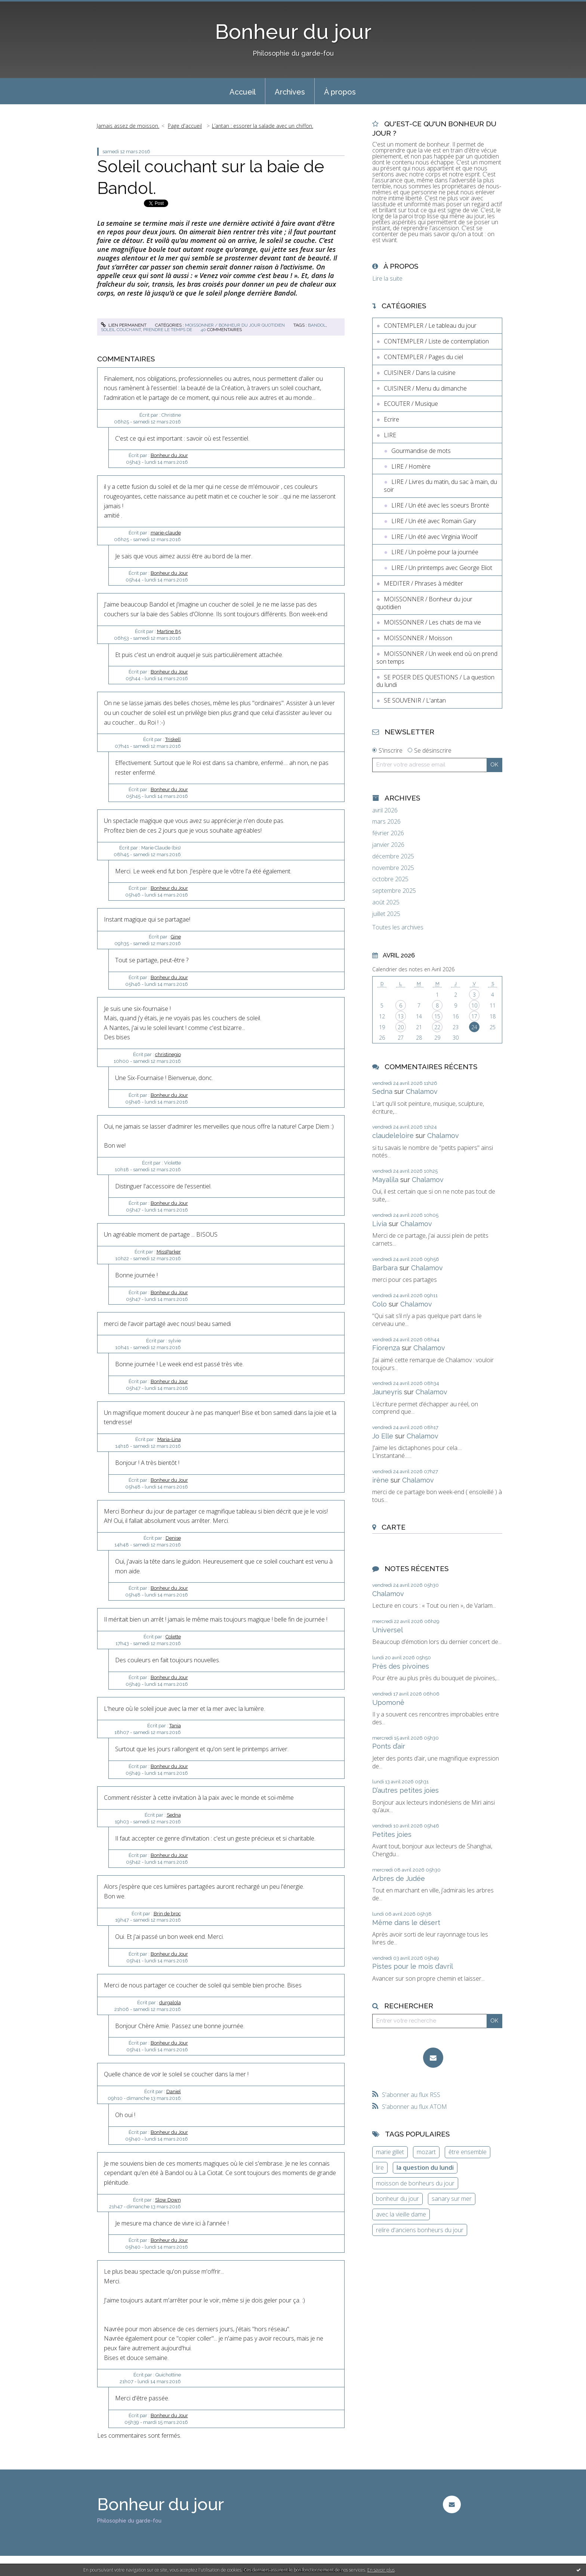 Image resolution: width=586 pixels, height=2576 pixels. I want to click on CONTEMPLER / Pages du ciel, so click(423, 357).